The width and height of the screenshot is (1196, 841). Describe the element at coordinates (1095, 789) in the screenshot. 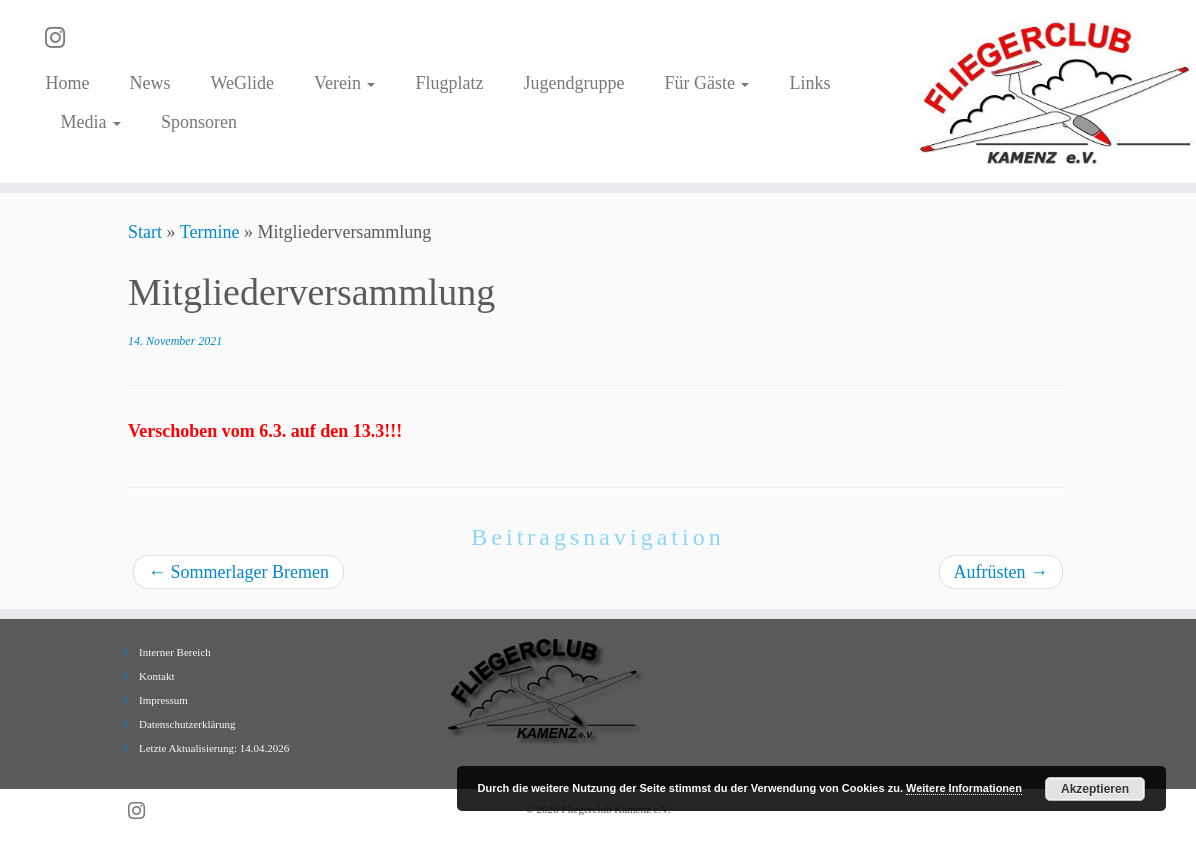

I see `Akzeptieren` at that location.